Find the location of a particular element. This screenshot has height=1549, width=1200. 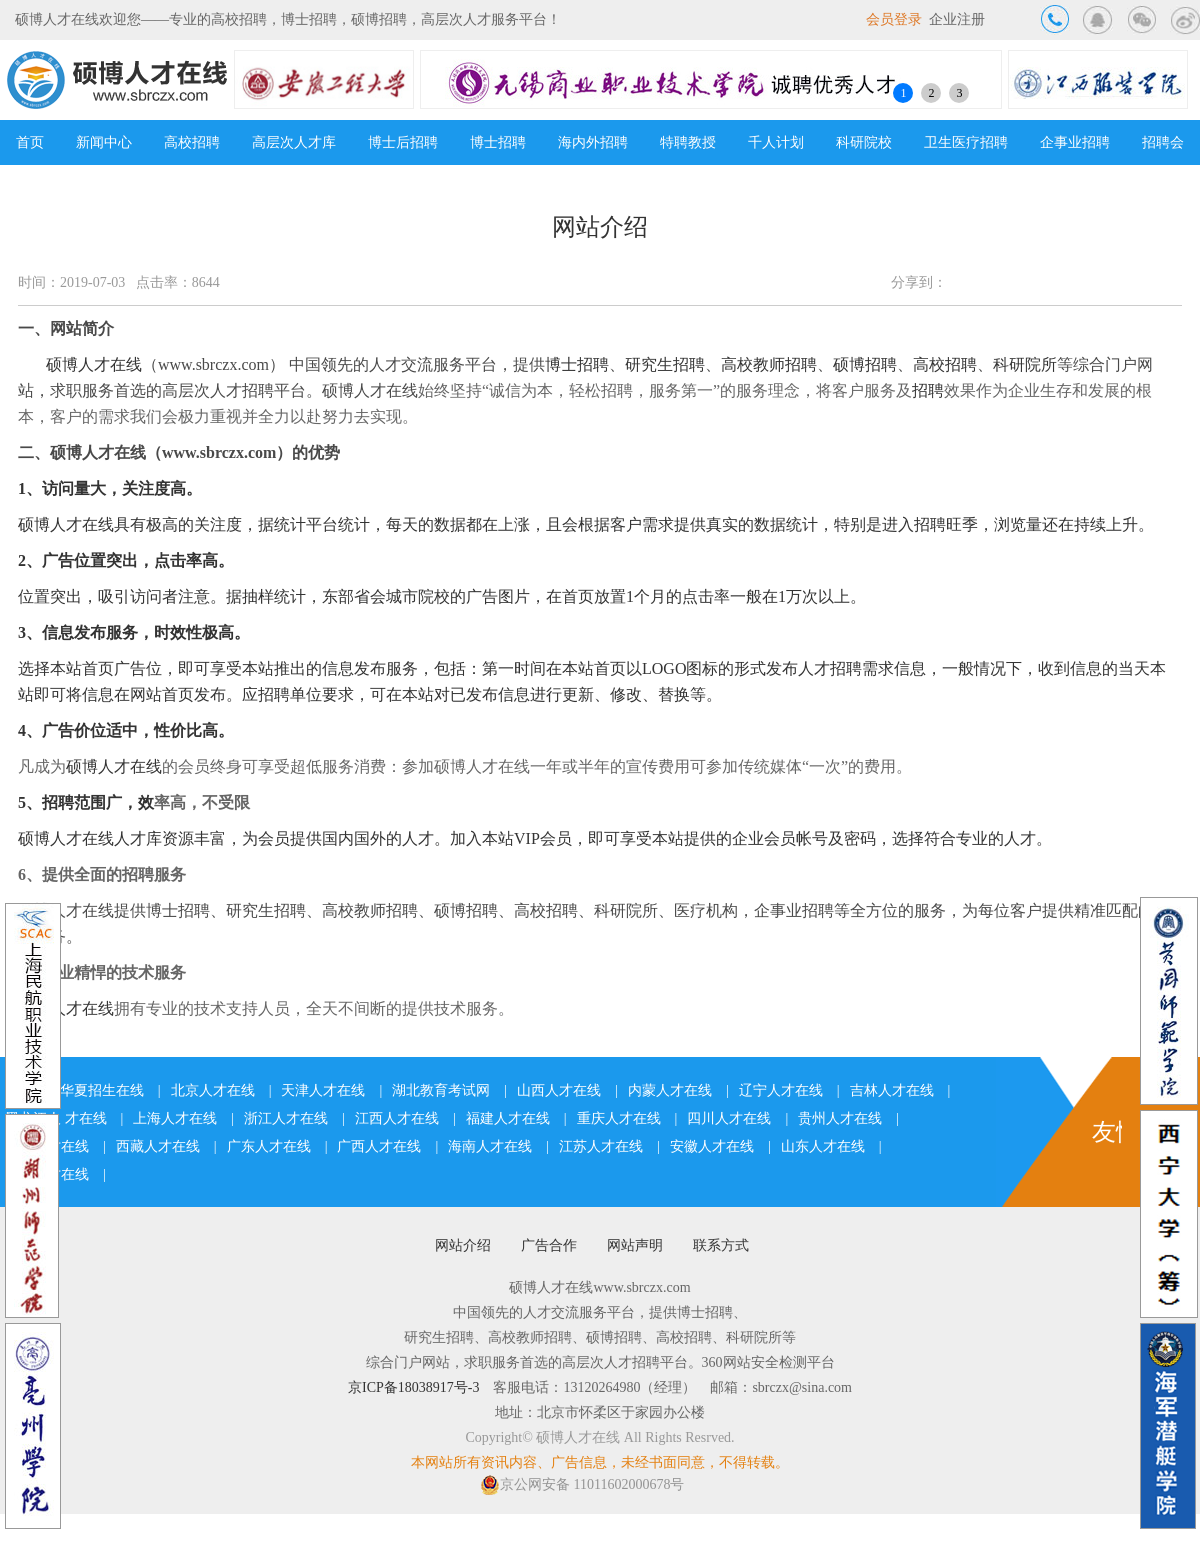

研究生招聘 is located at coordinates (665, 364).